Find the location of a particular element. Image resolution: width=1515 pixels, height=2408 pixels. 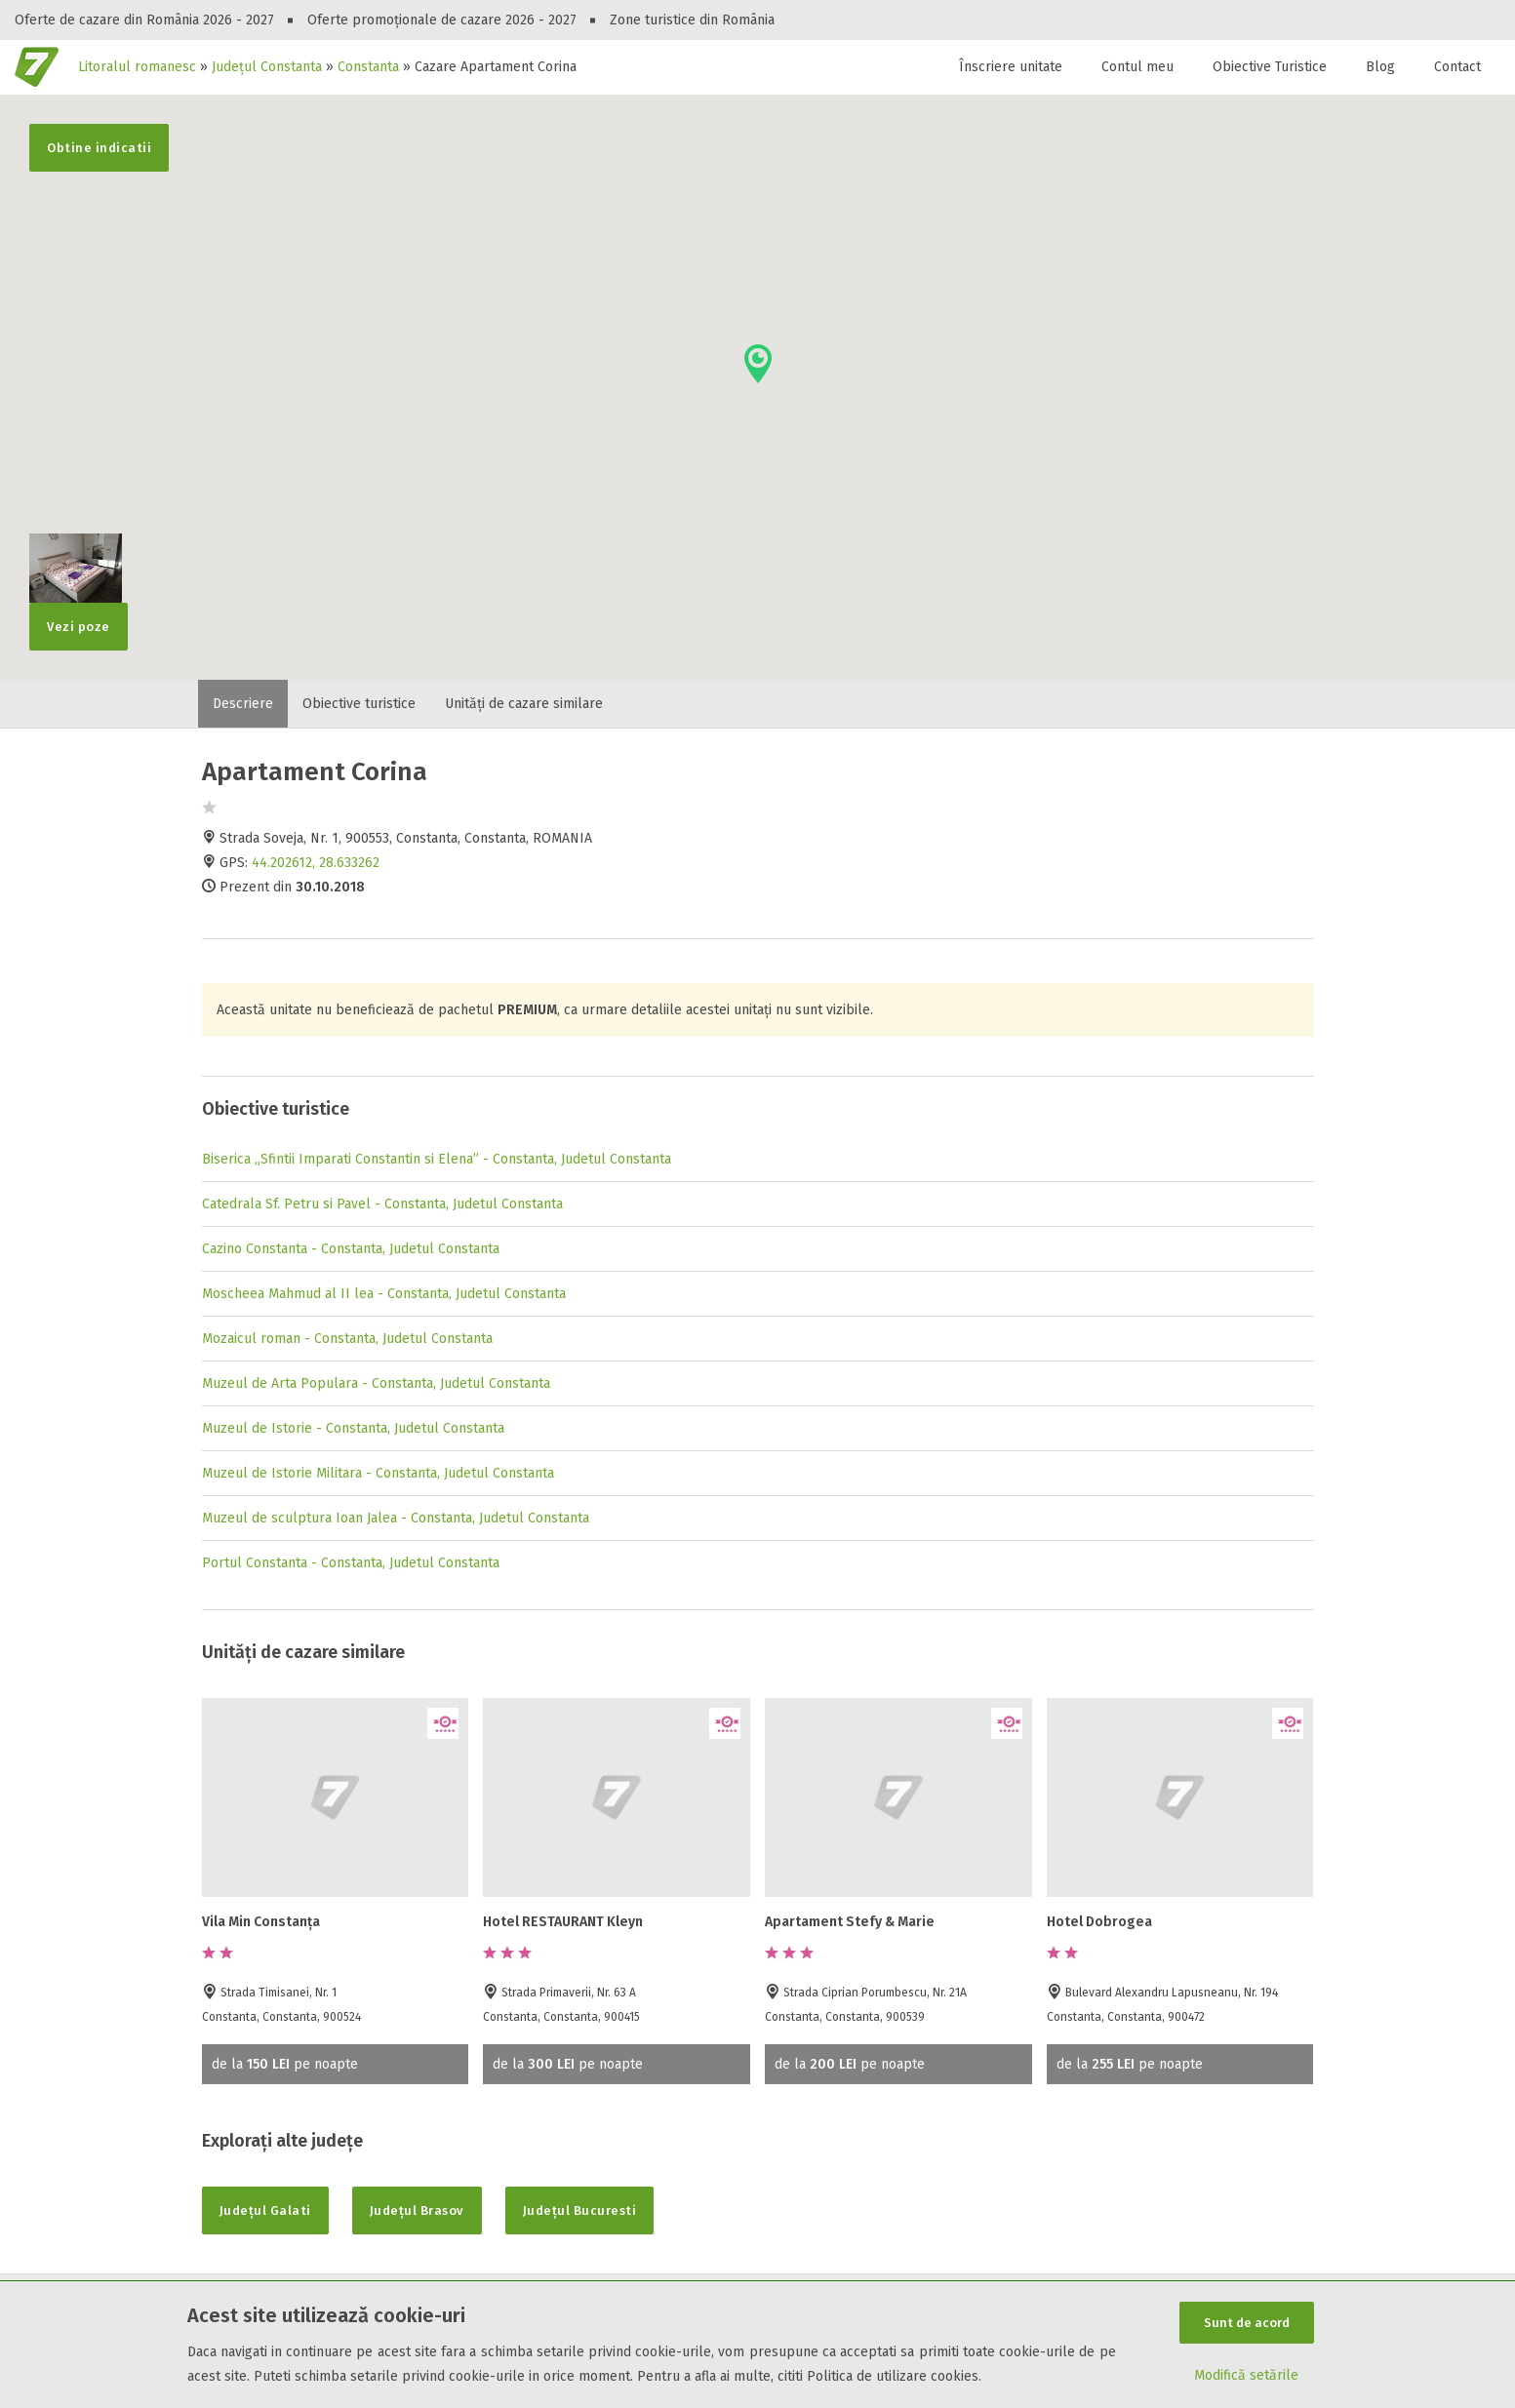

Blog is located at coordinates (1380, 67).